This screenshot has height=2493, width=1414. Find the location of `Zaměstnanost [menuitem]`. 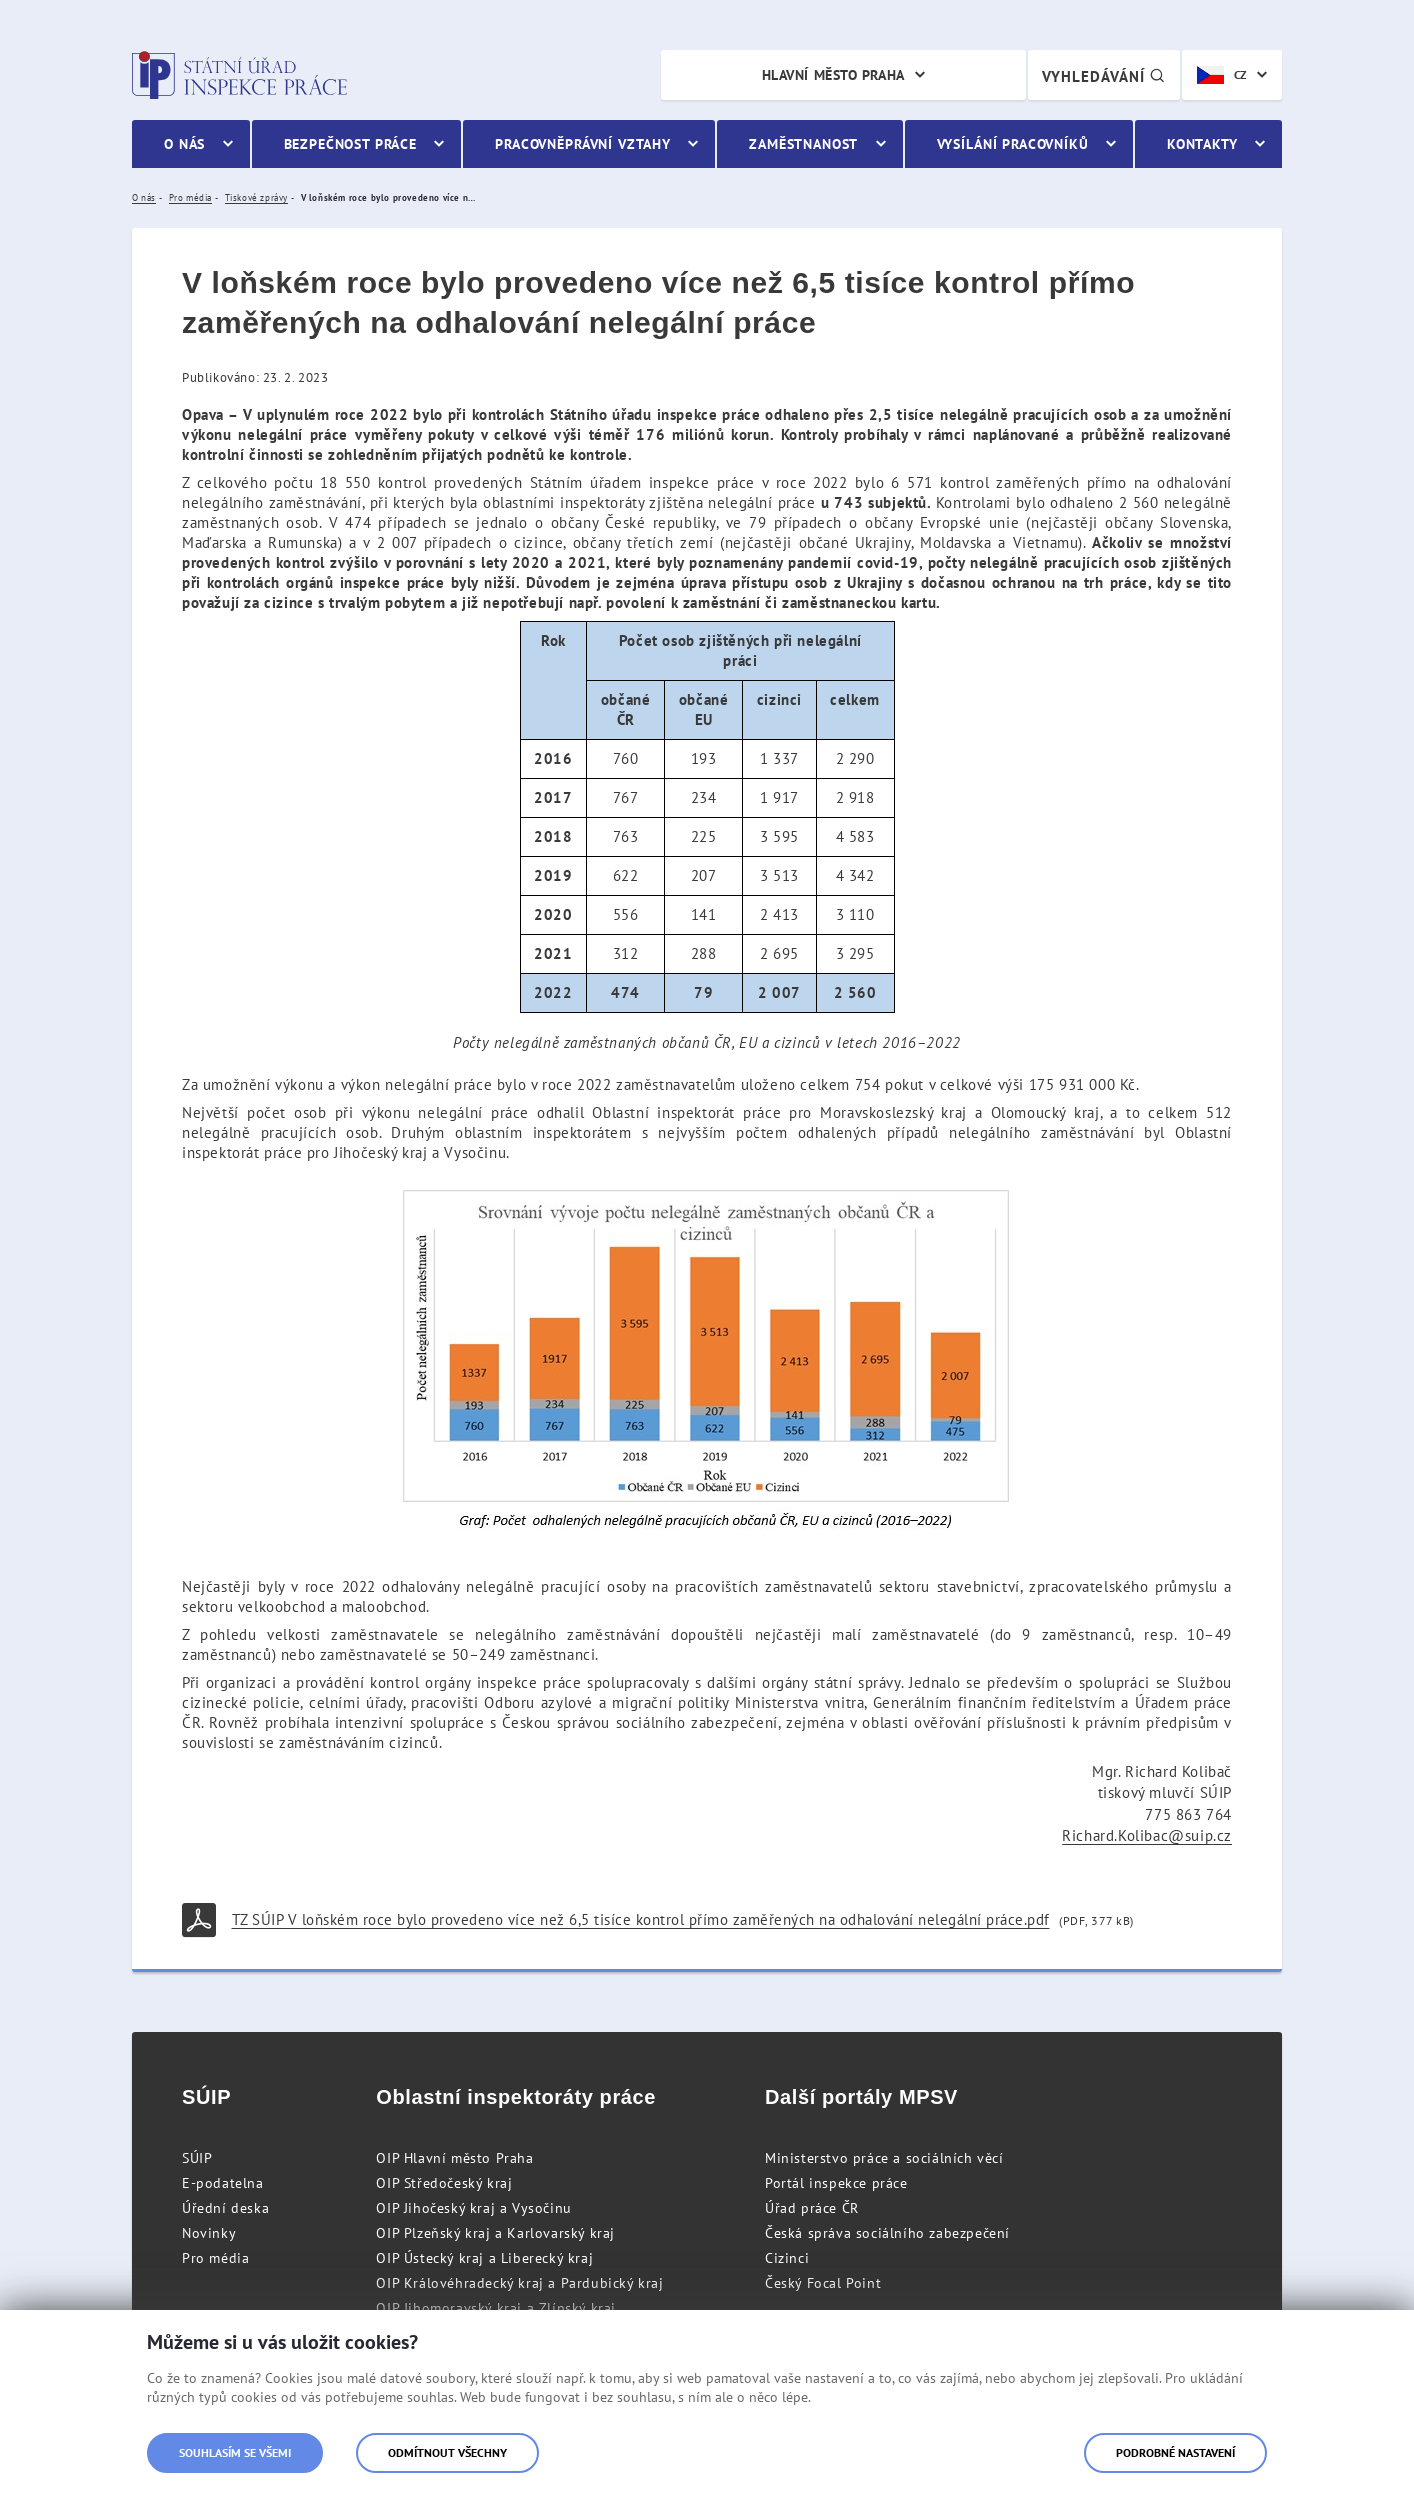

Zaměstnanost [menuitem] is located at coordinates (803, 144).